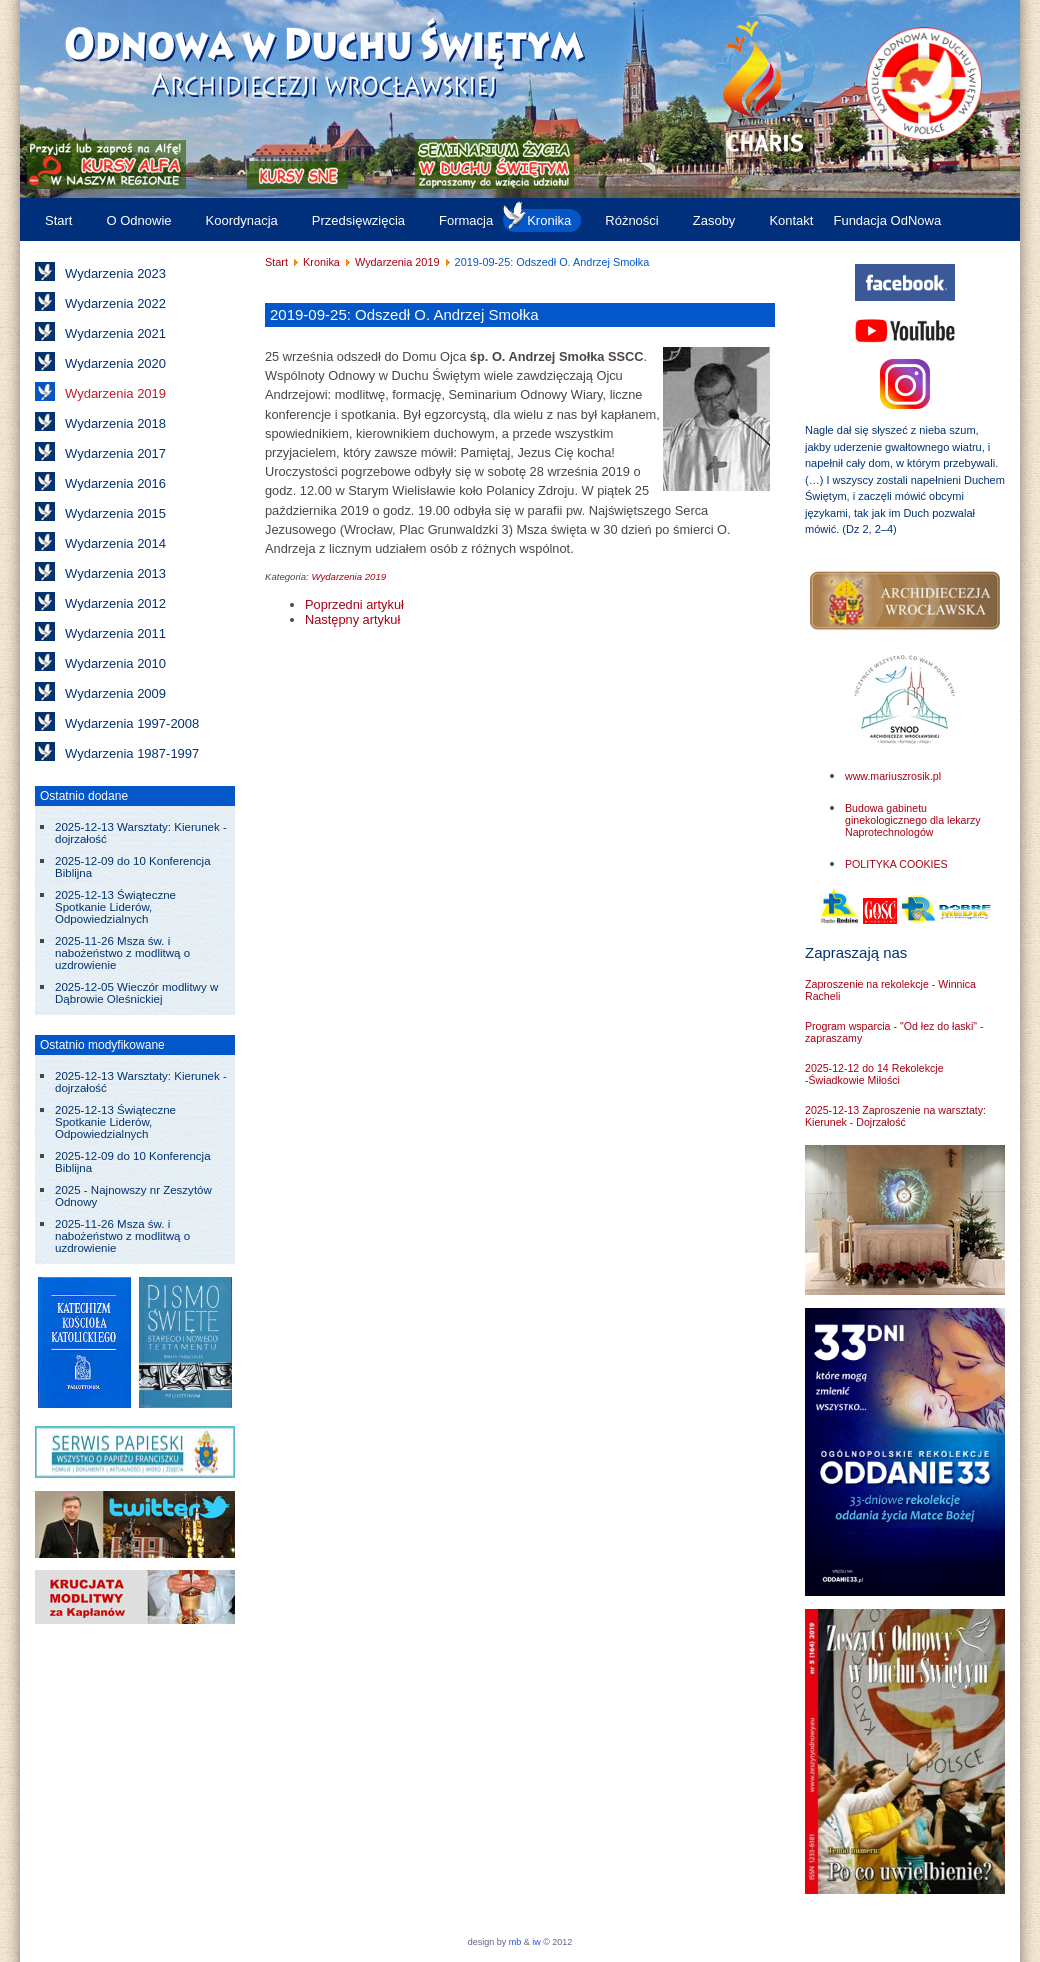 Image resolution: width=1040 pixels, height=1962 pixels. I want to click on 2025-12-12 do 14 Rekolekcje -Świadkowie Miłości, so click(874, 1074).